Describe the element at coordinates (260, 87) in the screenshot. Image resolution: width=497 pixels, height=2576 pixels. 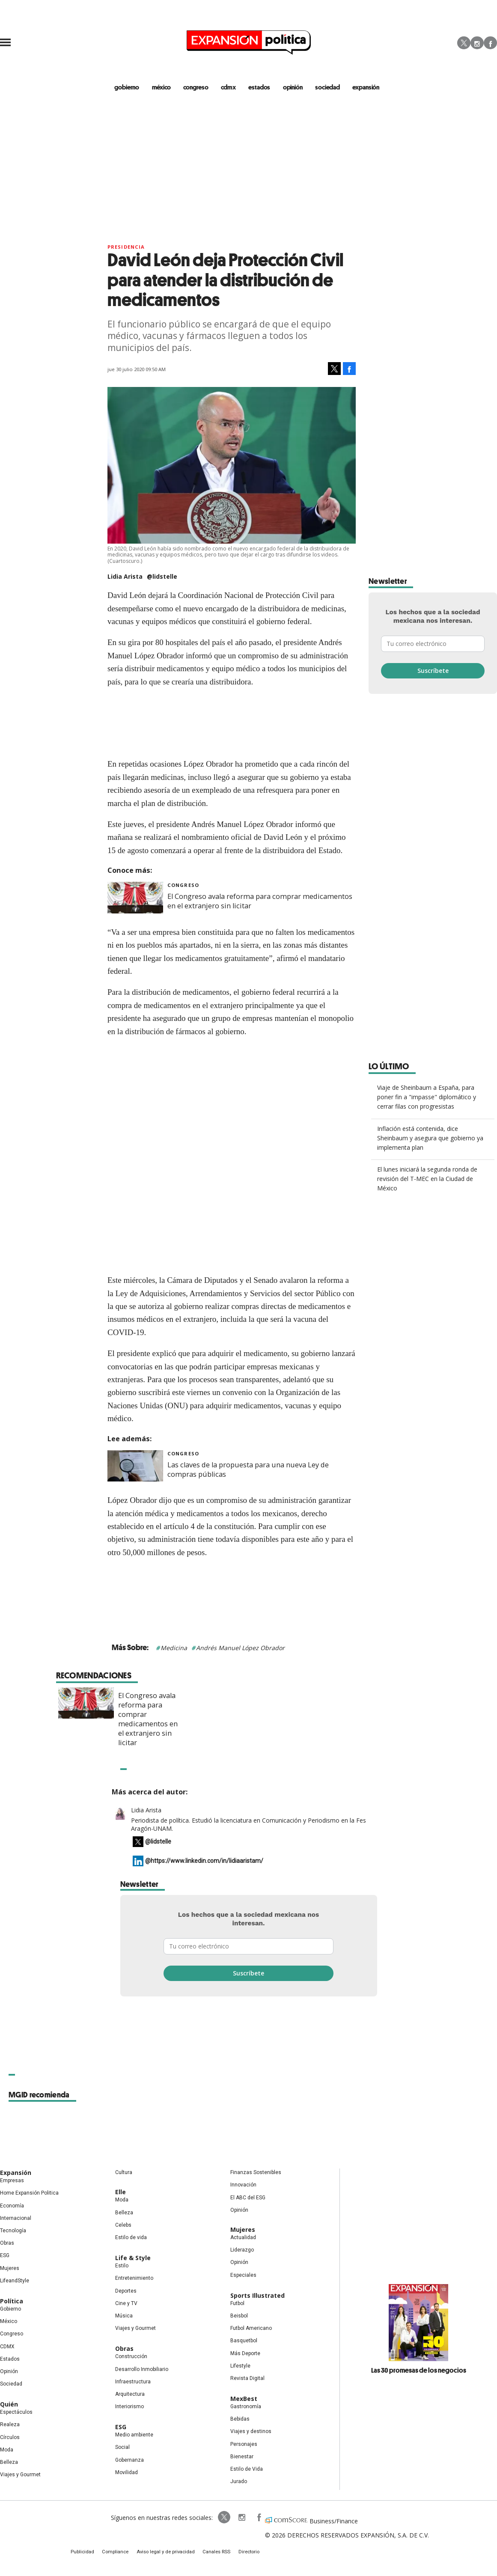
I see `estados` at that location.